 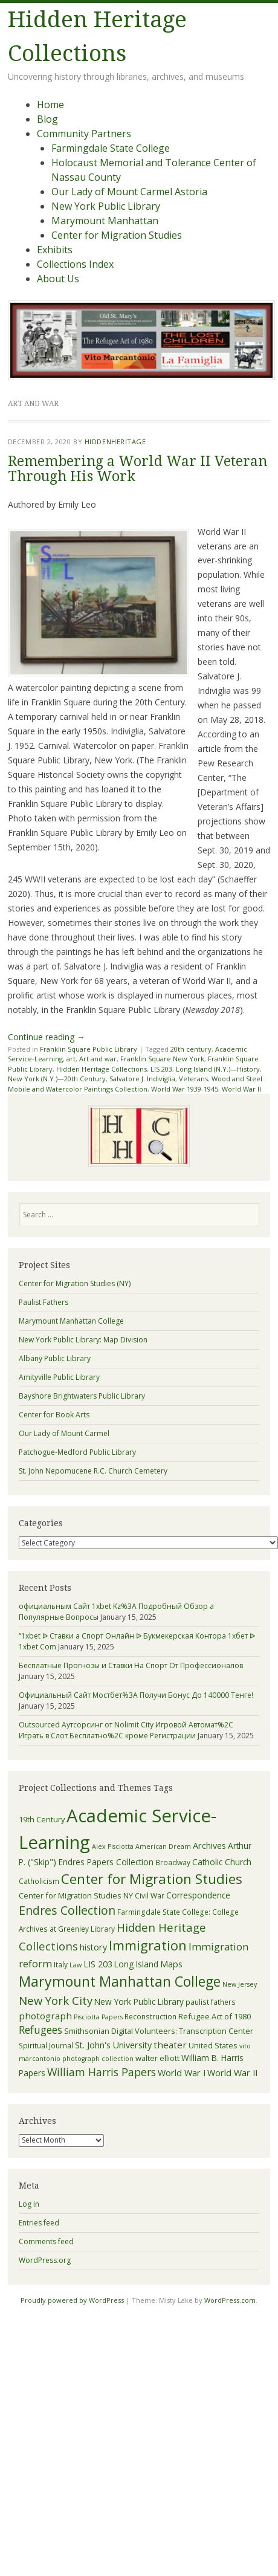 I want to click on Exhibits, so click(x=55, y=249).